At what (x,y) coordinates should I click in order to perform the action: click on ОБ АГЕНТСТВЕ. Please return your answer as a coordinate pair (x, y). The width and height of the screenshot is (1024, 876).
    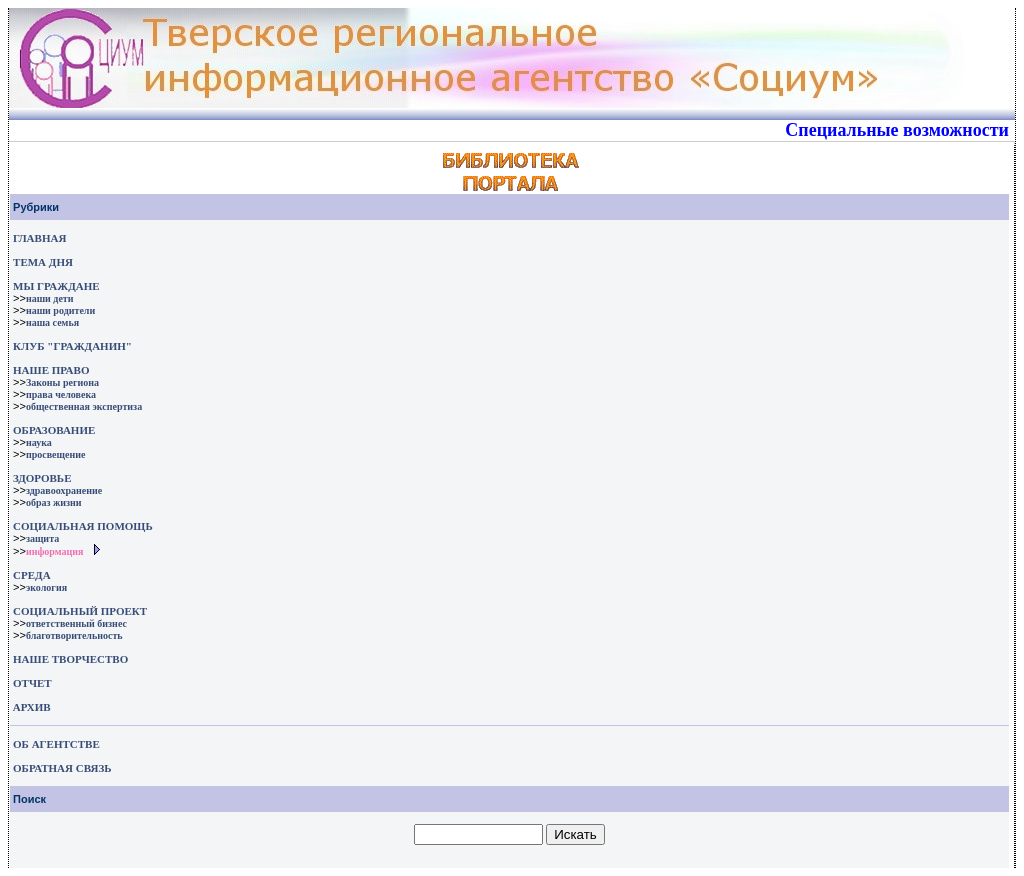
    Looking at the image, I should click on (56, 744).